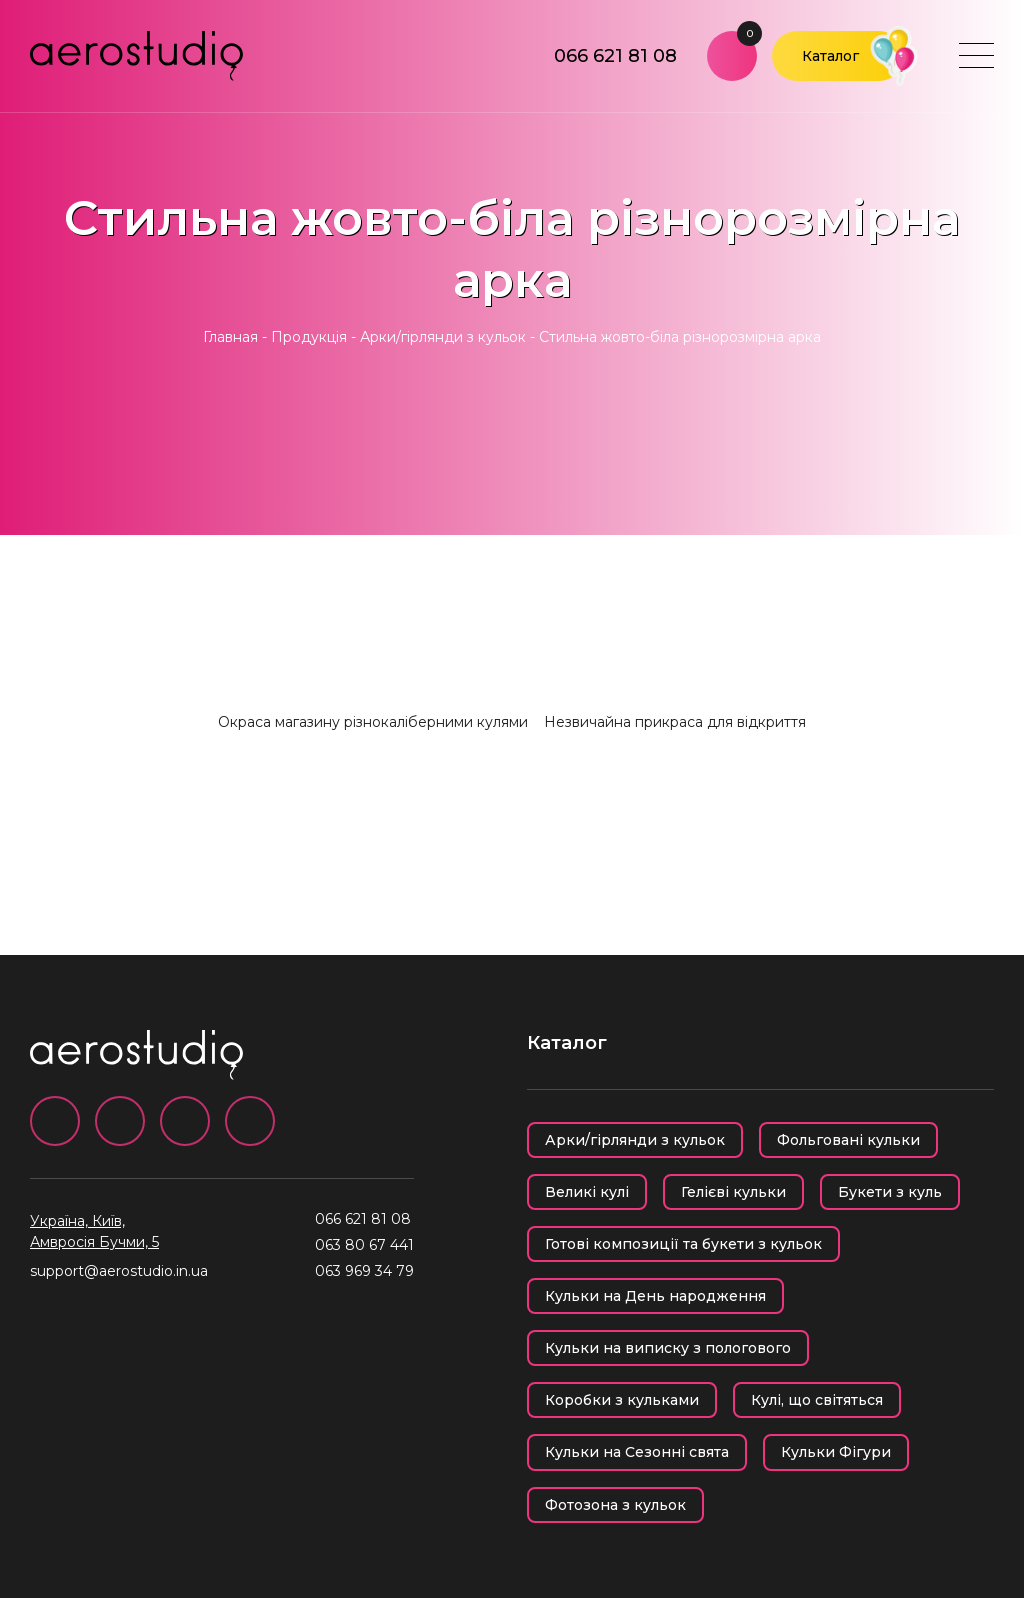  What do you see at coordinates (668, 1348) in the screenshot?
I see `Кульки на виписку з пологового` at bounding box center [668, 1348].